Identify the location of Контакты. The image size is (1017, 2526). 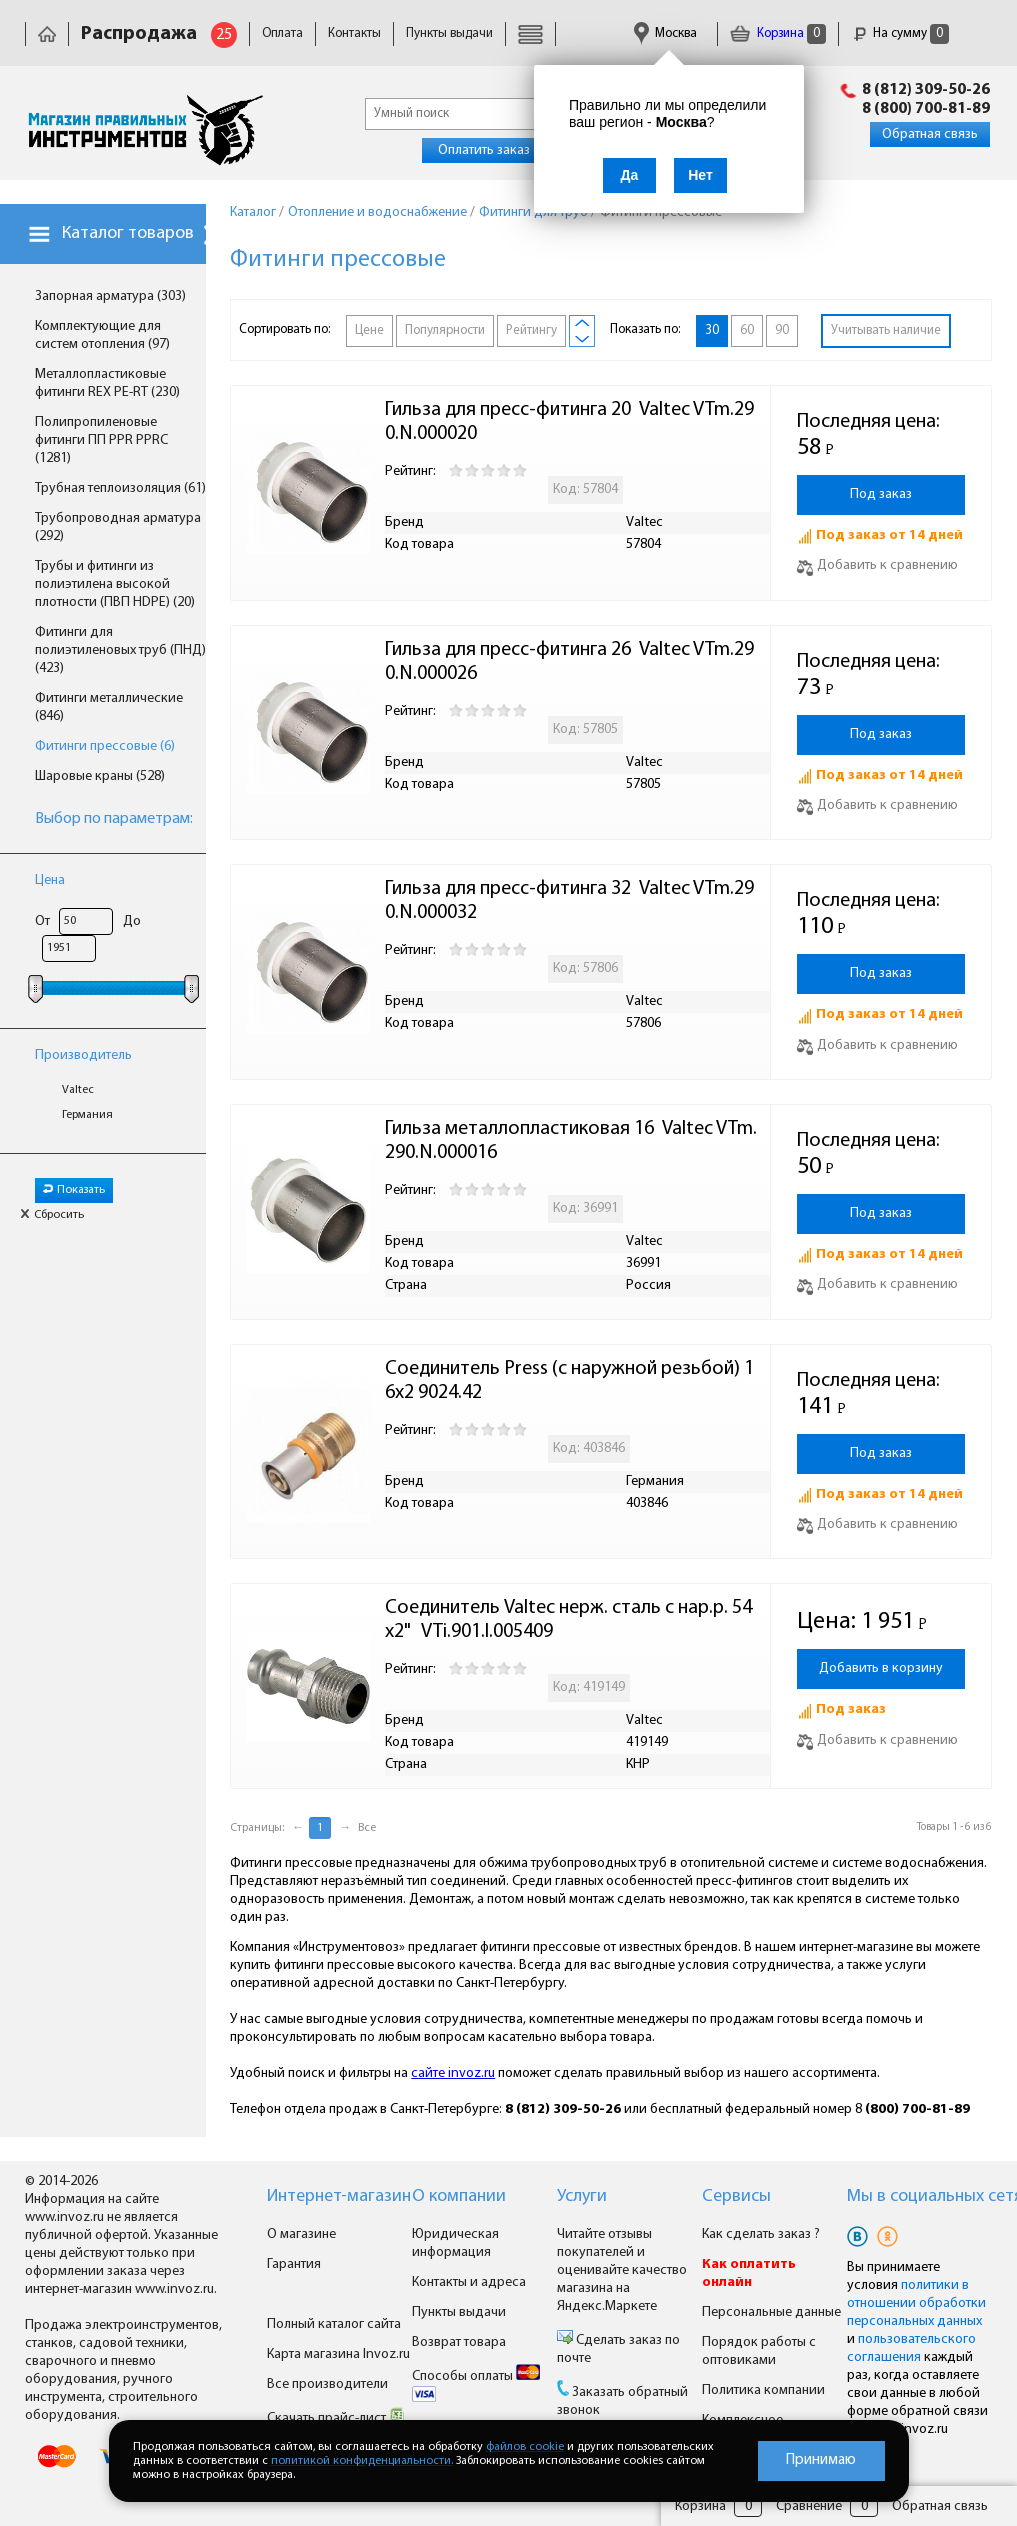
(354, 33).